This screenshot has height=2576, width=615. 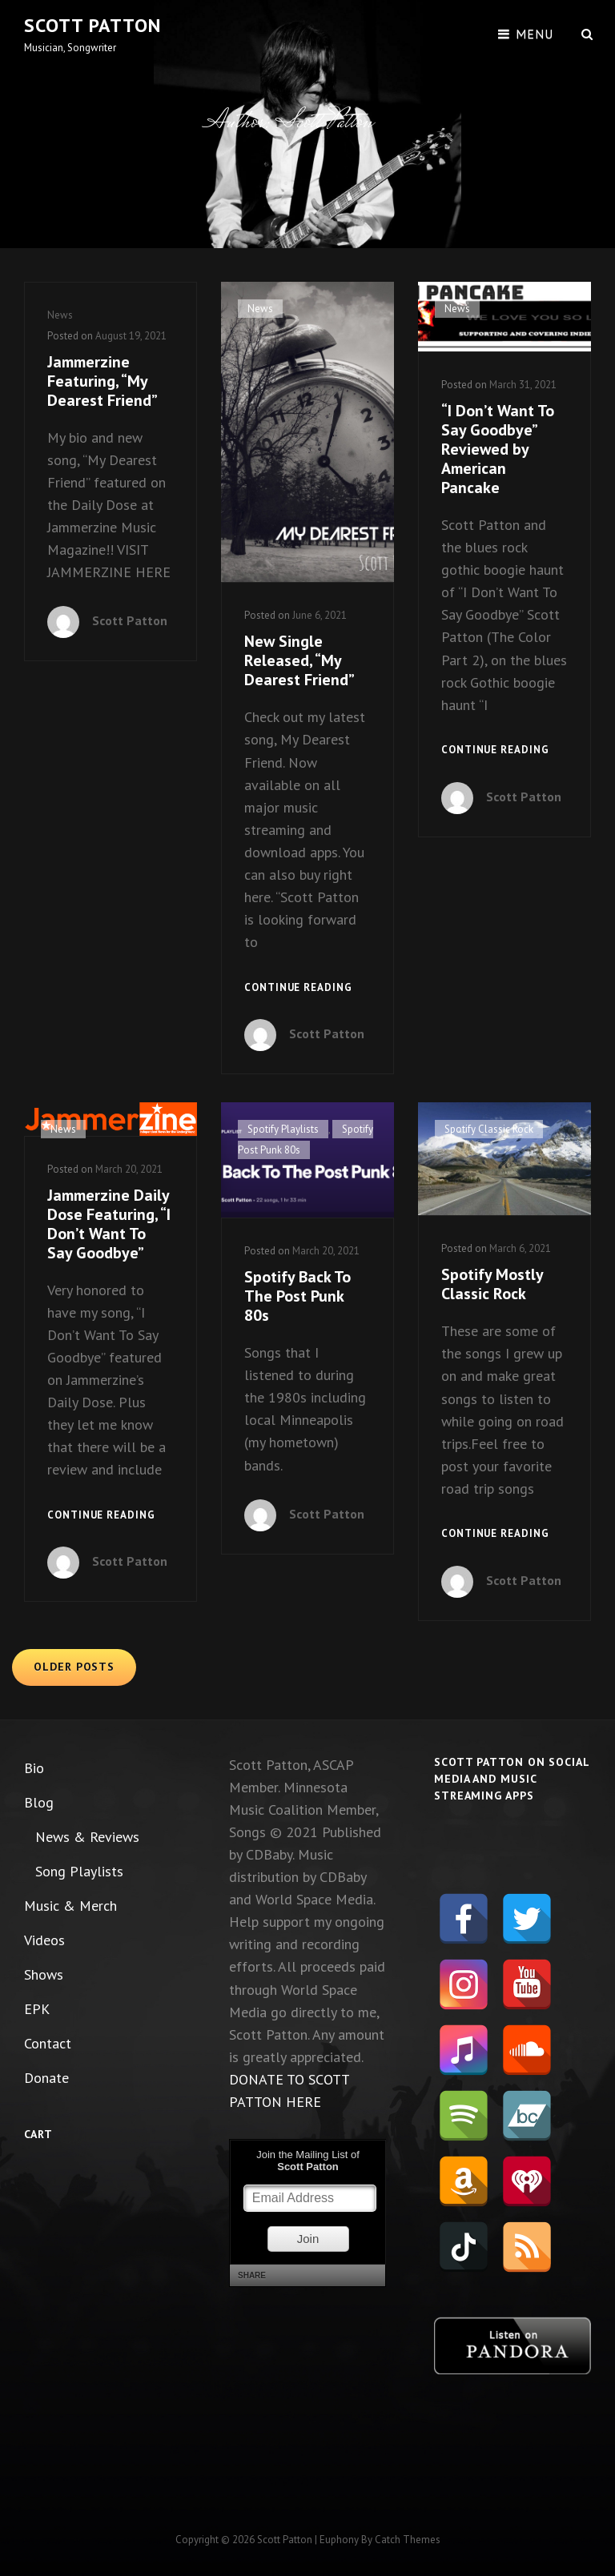 I want to click on Spotify Back To The Post Punk 80s, so click(x=297, y=1296).